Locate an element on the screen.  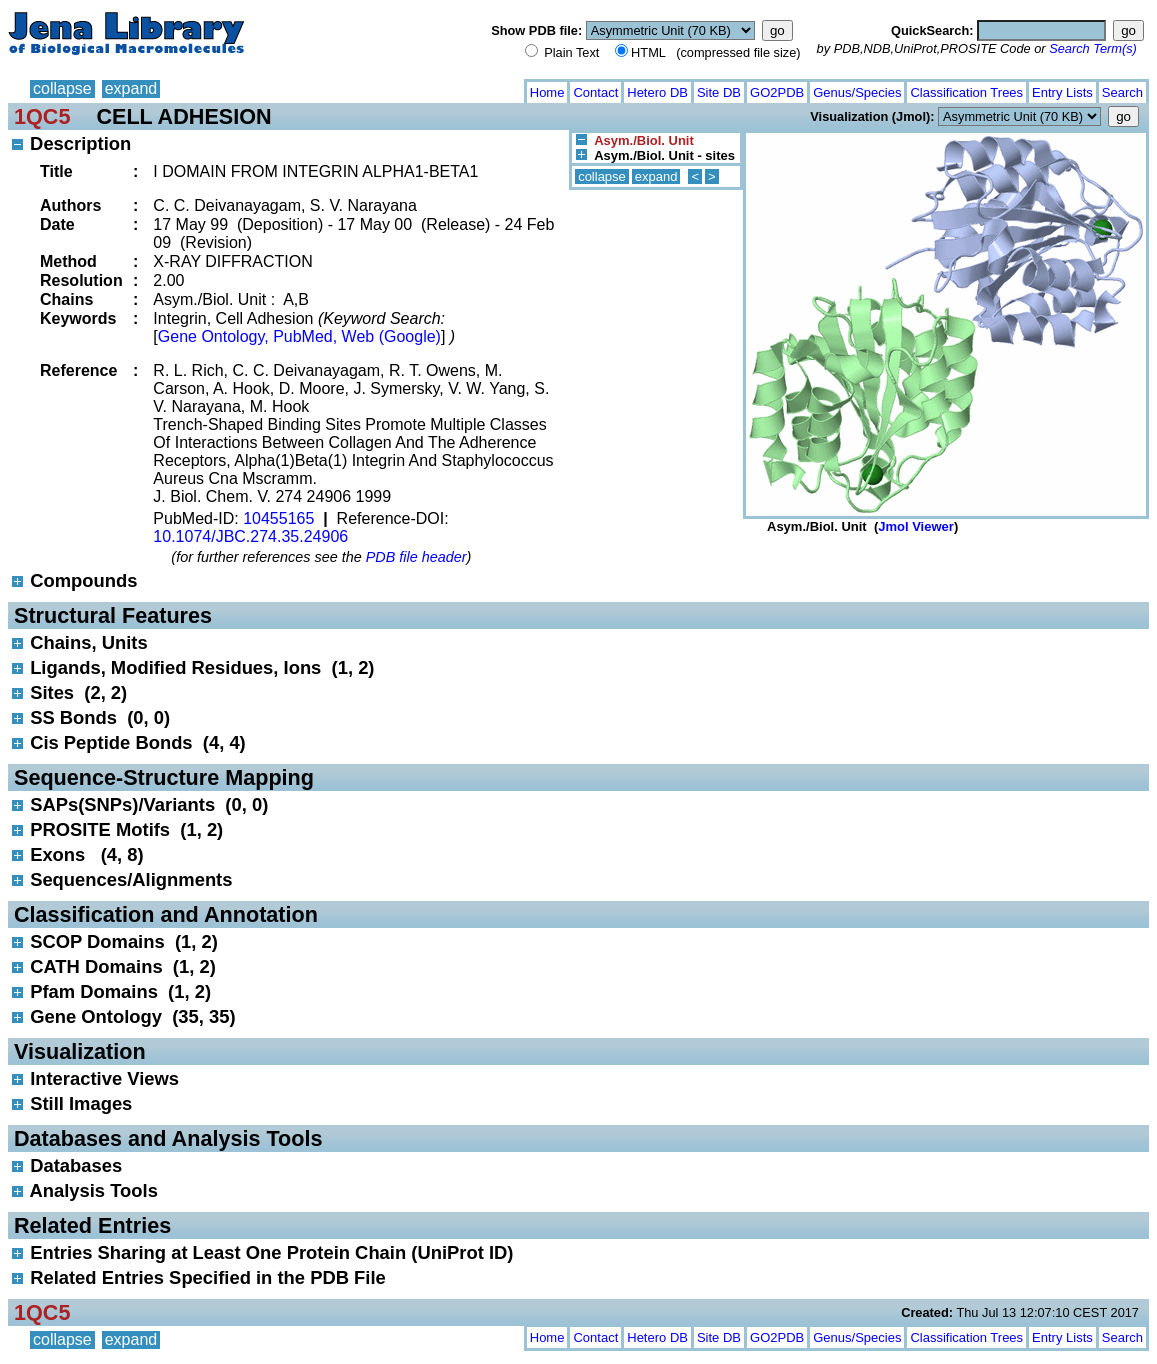
expand is located at coordinates (131, 88).